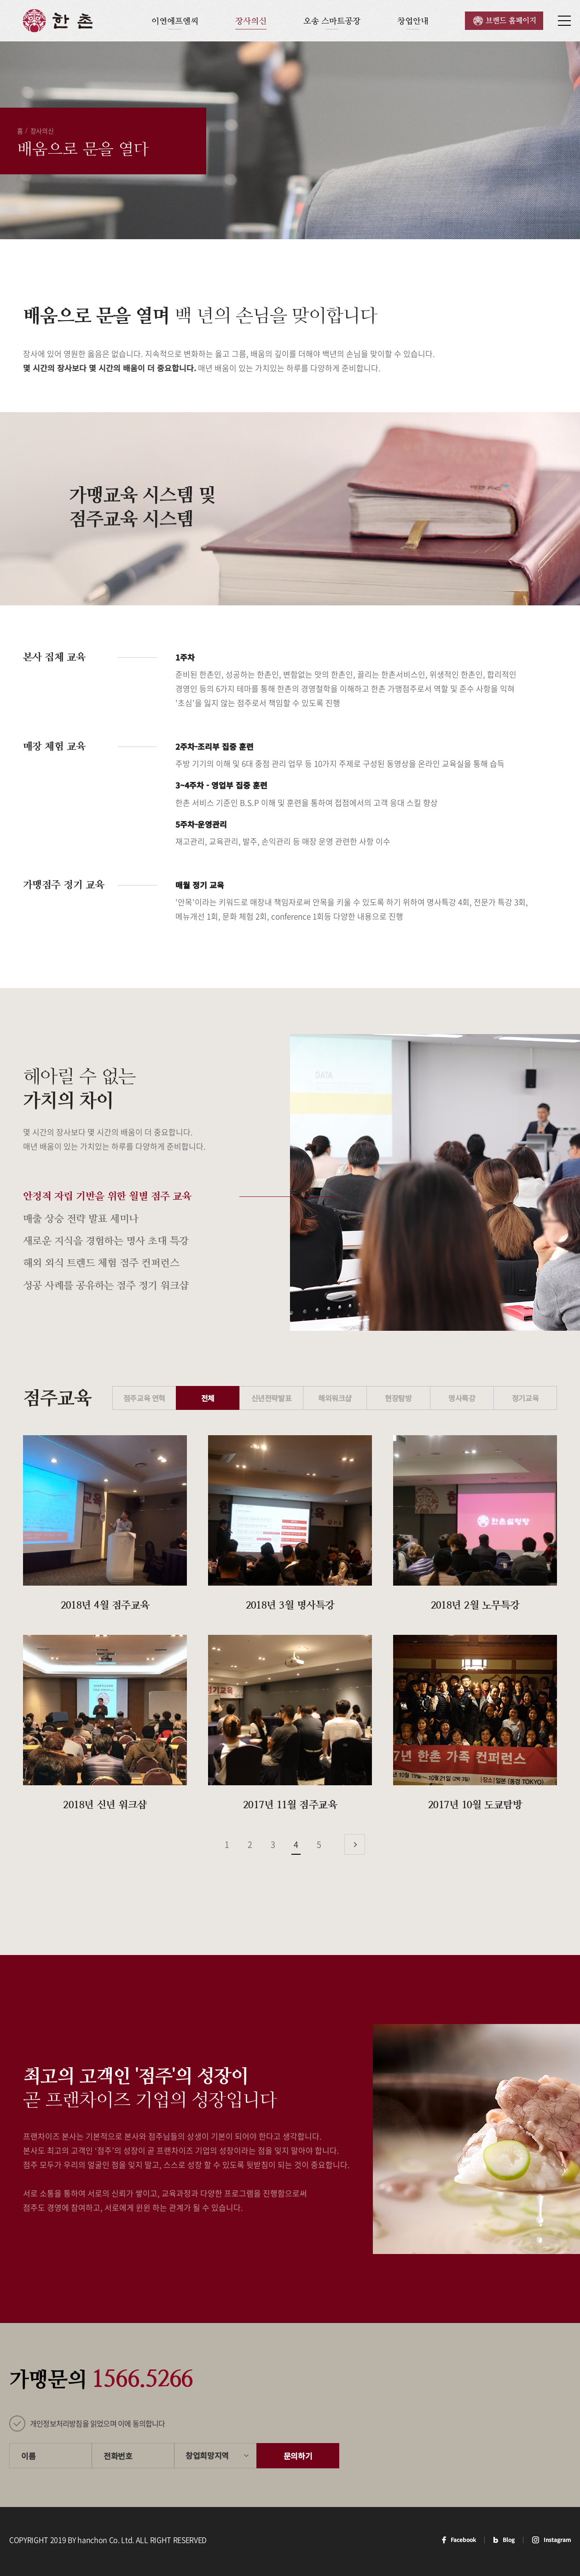 The height and width of the screenshot is (2576, 580). I want to click on 개인정보처리방침을 읽었으며 이에 동의합니다, so click(97, 2423).